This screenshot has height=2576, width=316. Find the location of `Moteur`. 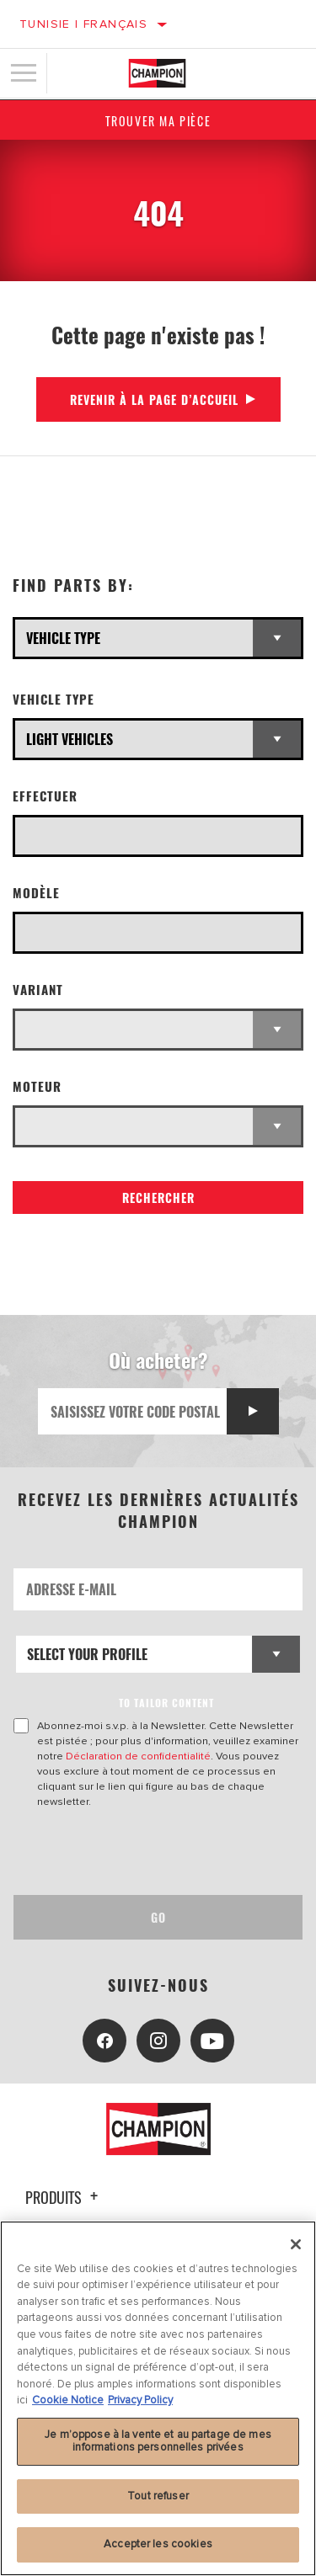

Moteur is located at coordinates (37, 1086).